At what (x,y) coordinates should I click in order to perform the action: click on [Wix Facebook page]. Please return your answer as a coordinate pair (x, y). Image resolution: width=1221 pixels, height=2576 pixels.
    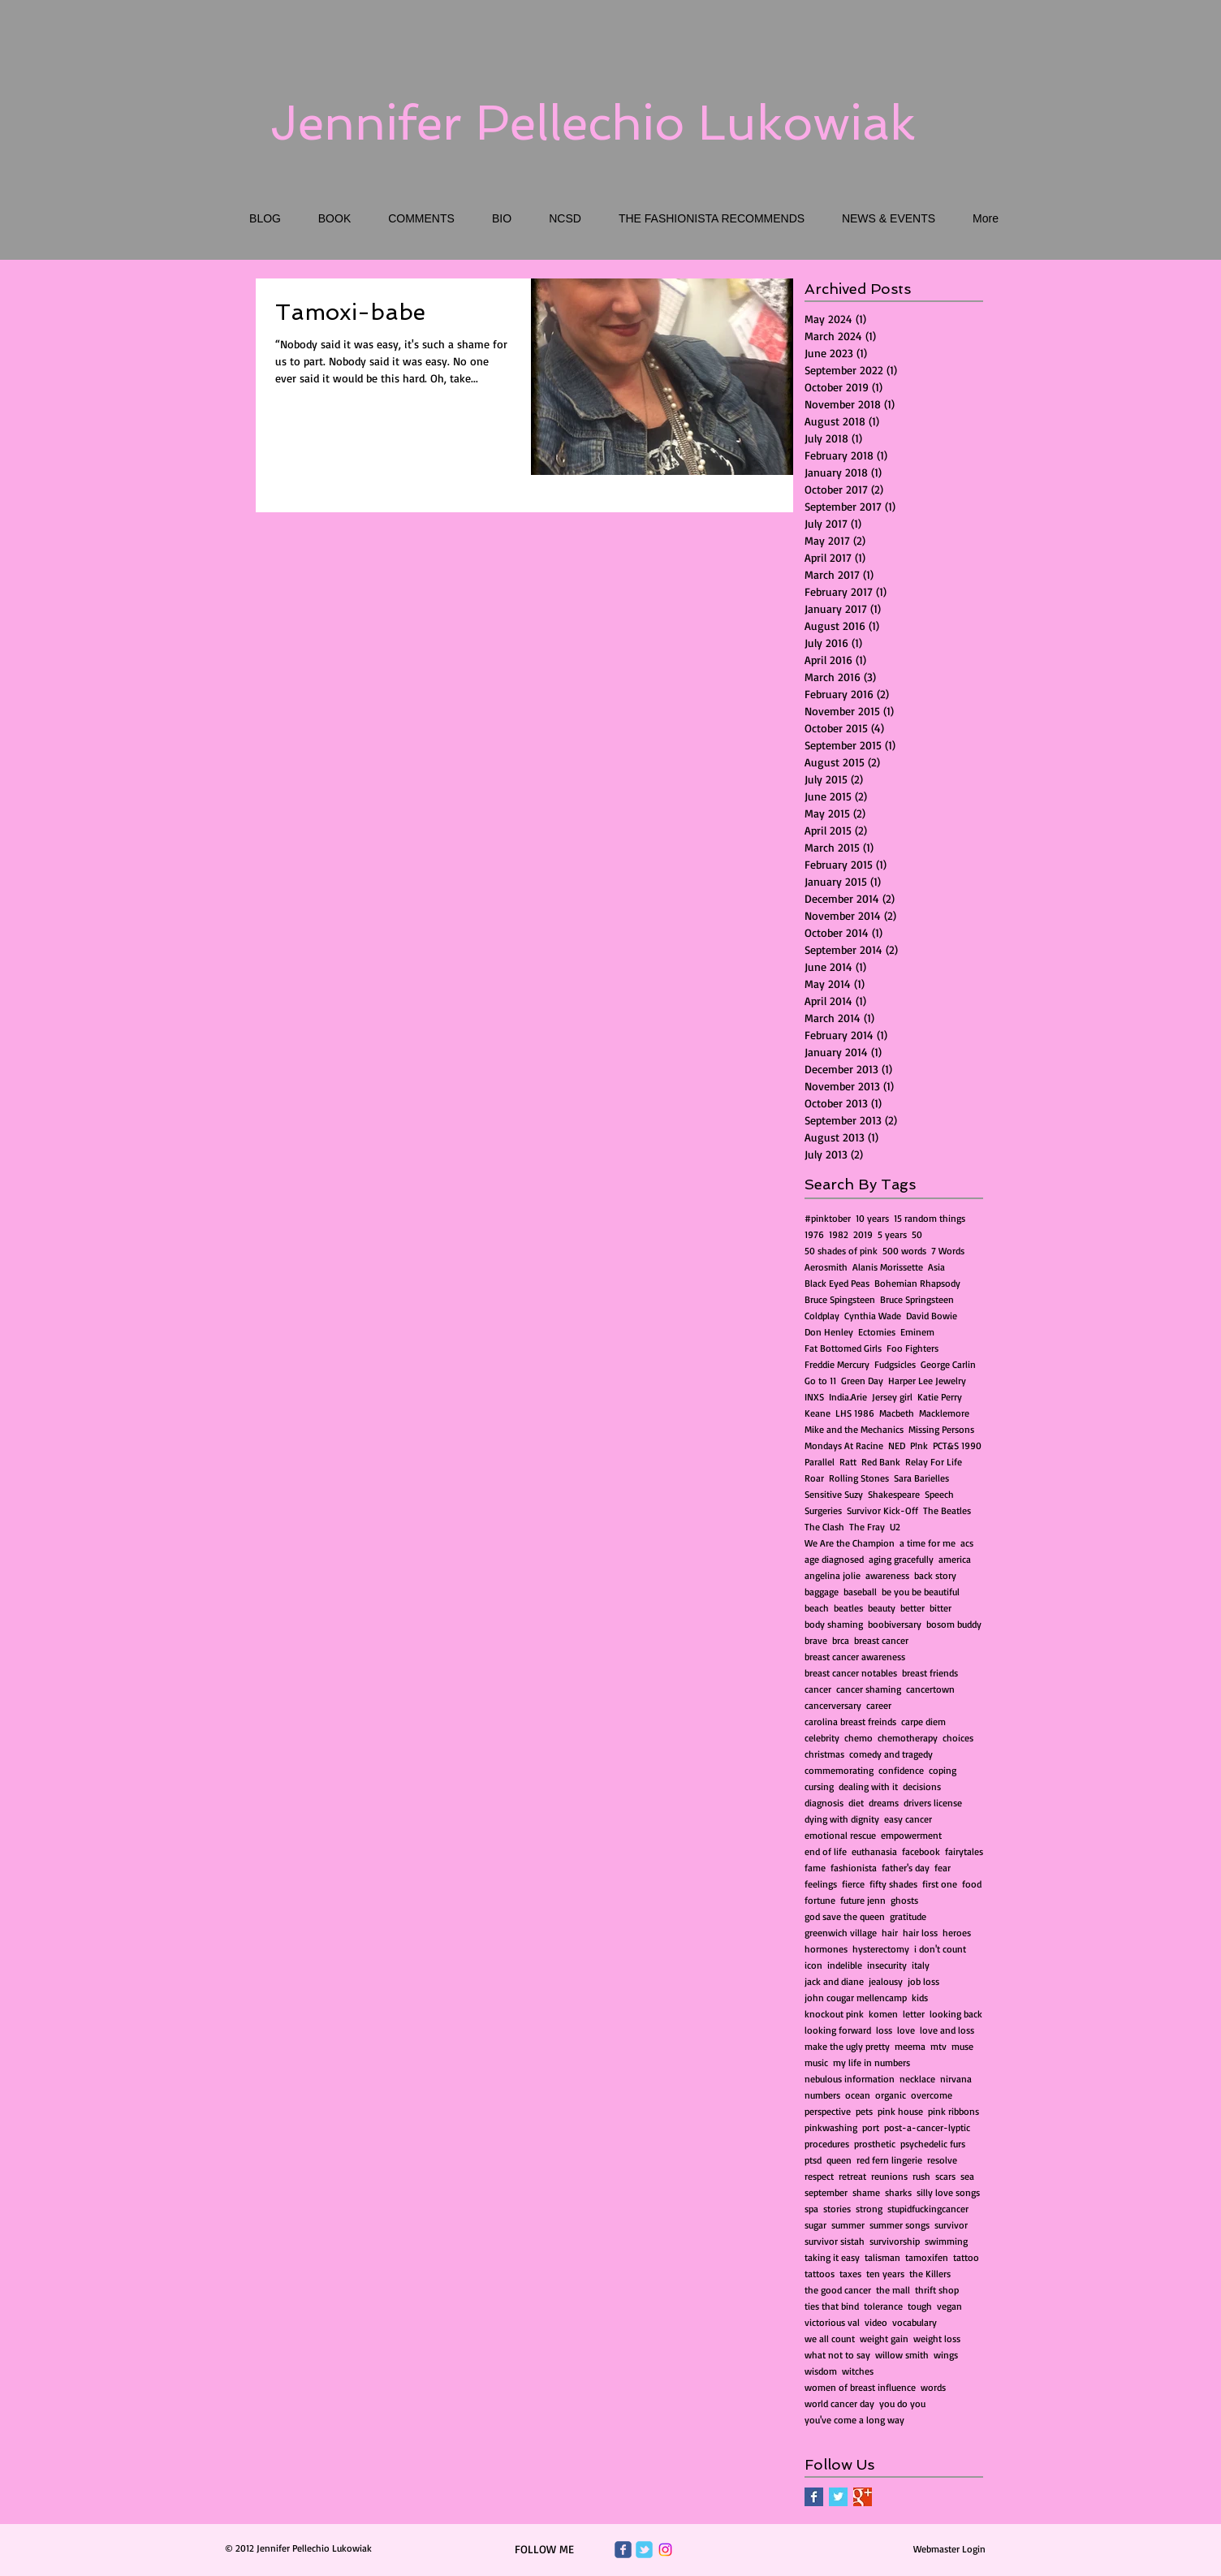
    Looking at the image, I should click on (623, 2549).